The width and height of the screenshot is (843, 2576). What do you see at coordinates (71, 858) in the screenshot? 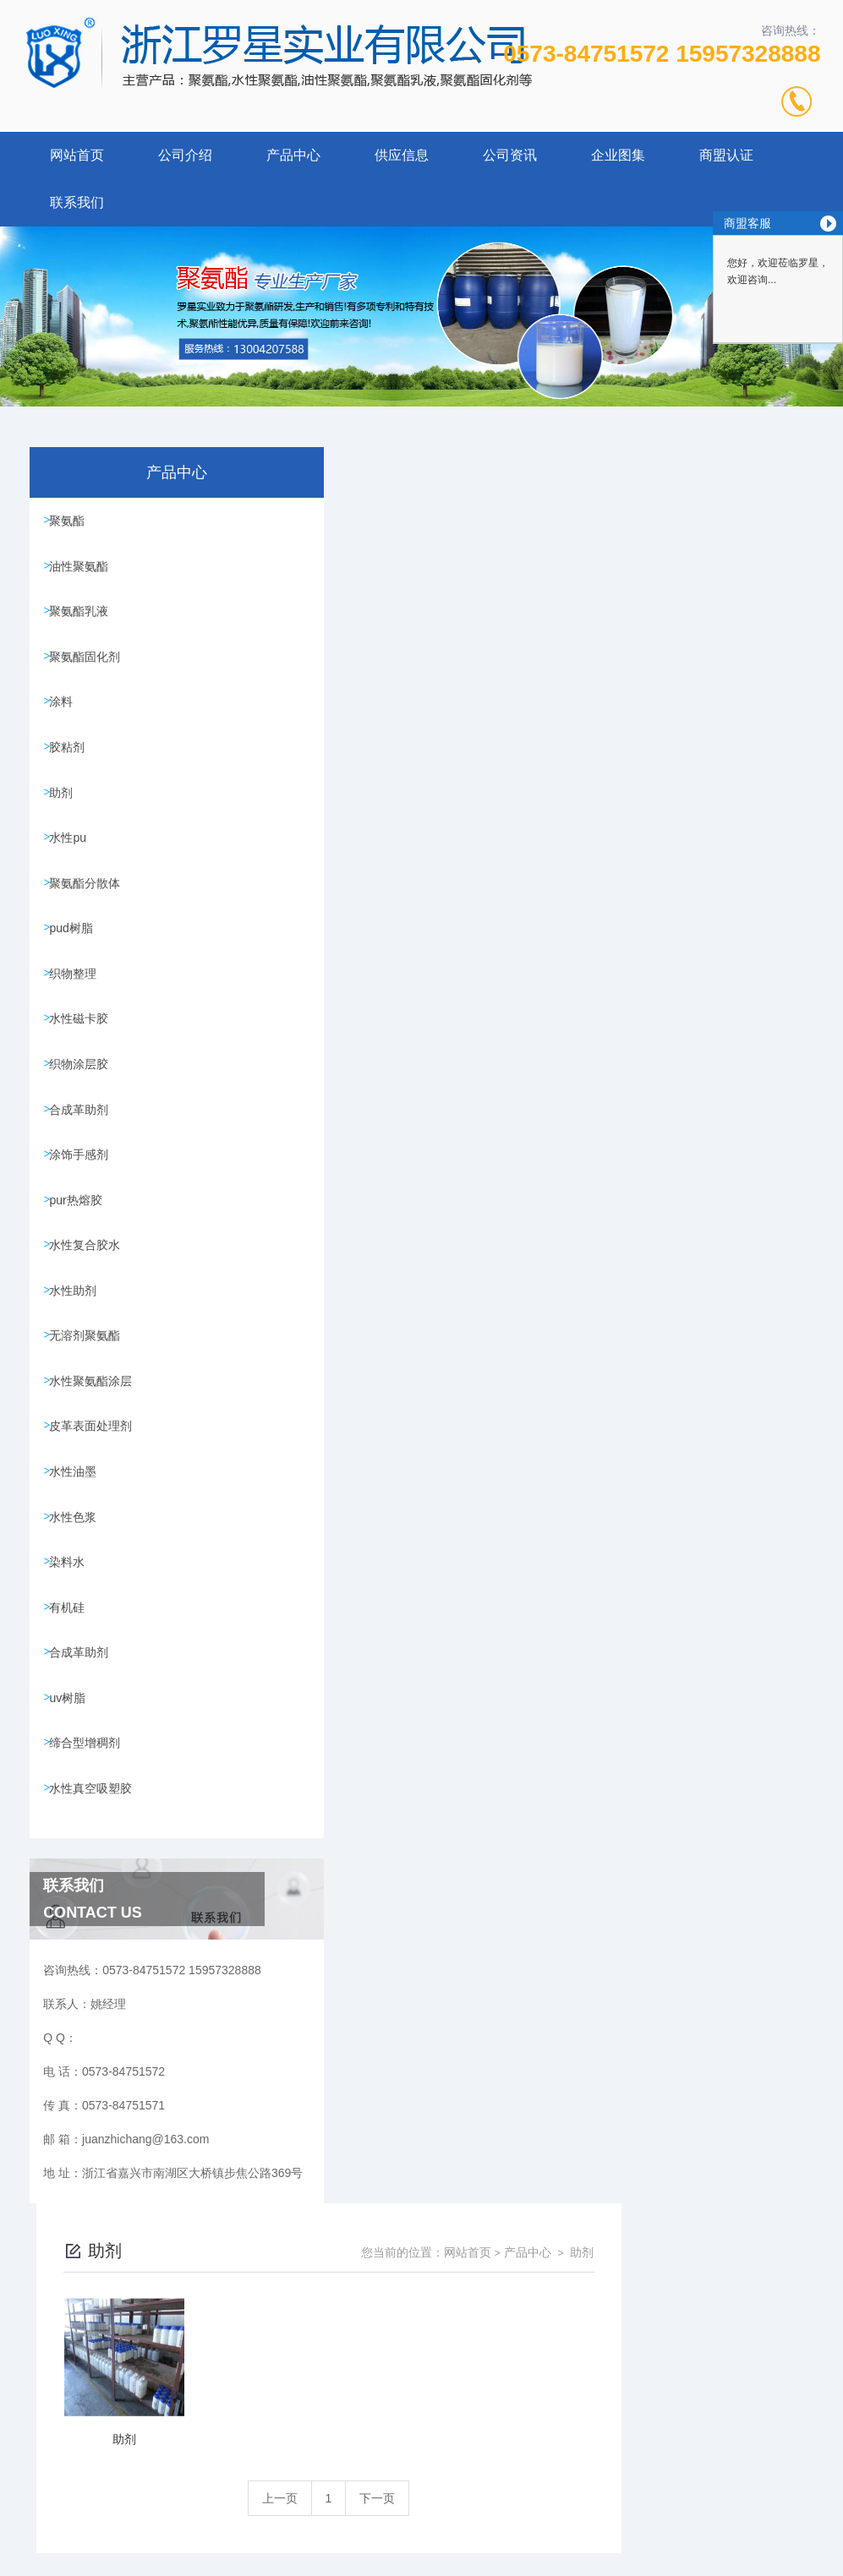
I see `水性pu` at bounding box center [71, 858].